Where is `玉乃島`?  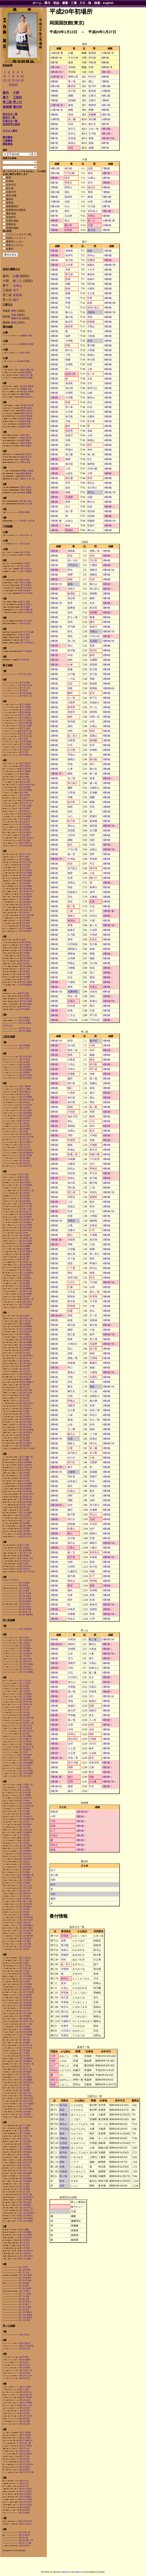 玉乃島 is located at coordinates (92, 133).